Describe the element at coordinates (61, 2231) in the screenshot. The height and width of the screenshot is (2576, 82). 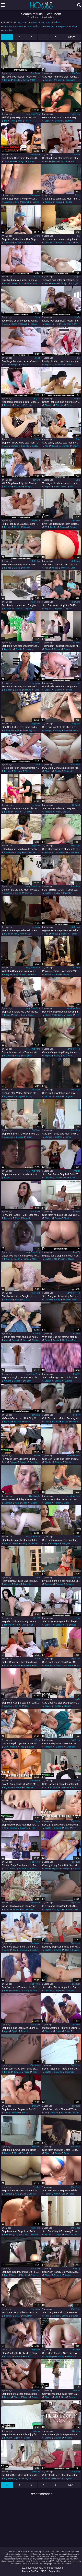
I see `Step Bro Caught Freeusing Teen Step Sis and Step Mom - Mackenzie Mace Family Taboo` at that location.